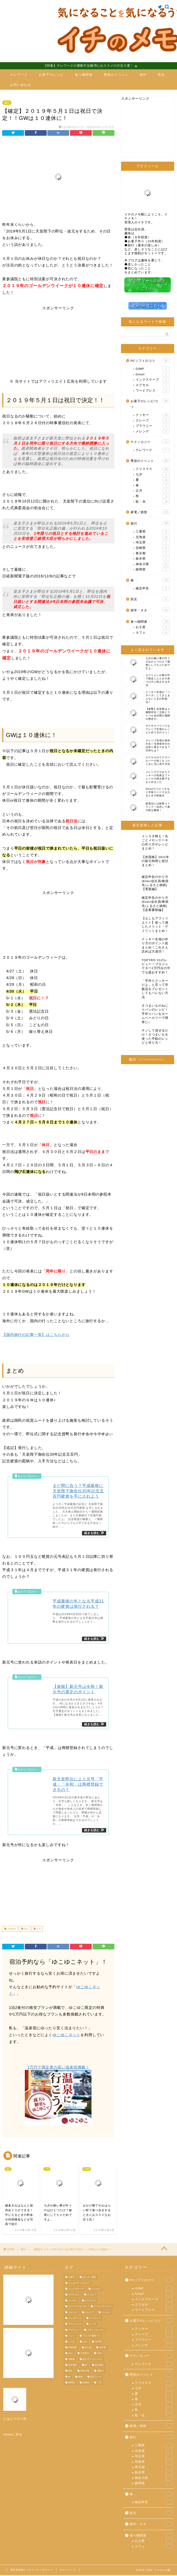  What do you see at coordinates (95, 2290) in the screenshot?
I see `エクセル [エクセル (4個の項目)]` at bounding box center [95, 2290].